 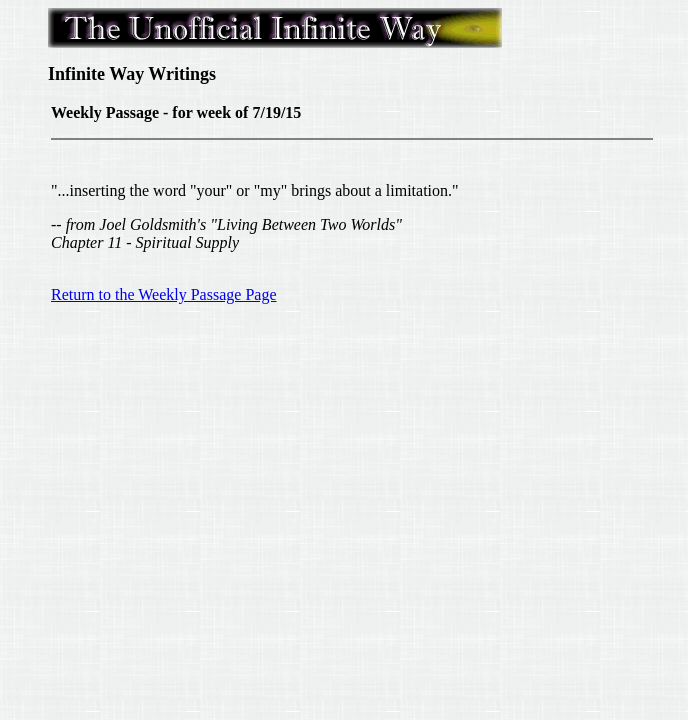 What do you see at coordinates (163, 294) in the screenshot?
I see `Return to the Weekly Passage Page` at bounding box center [163, 294].